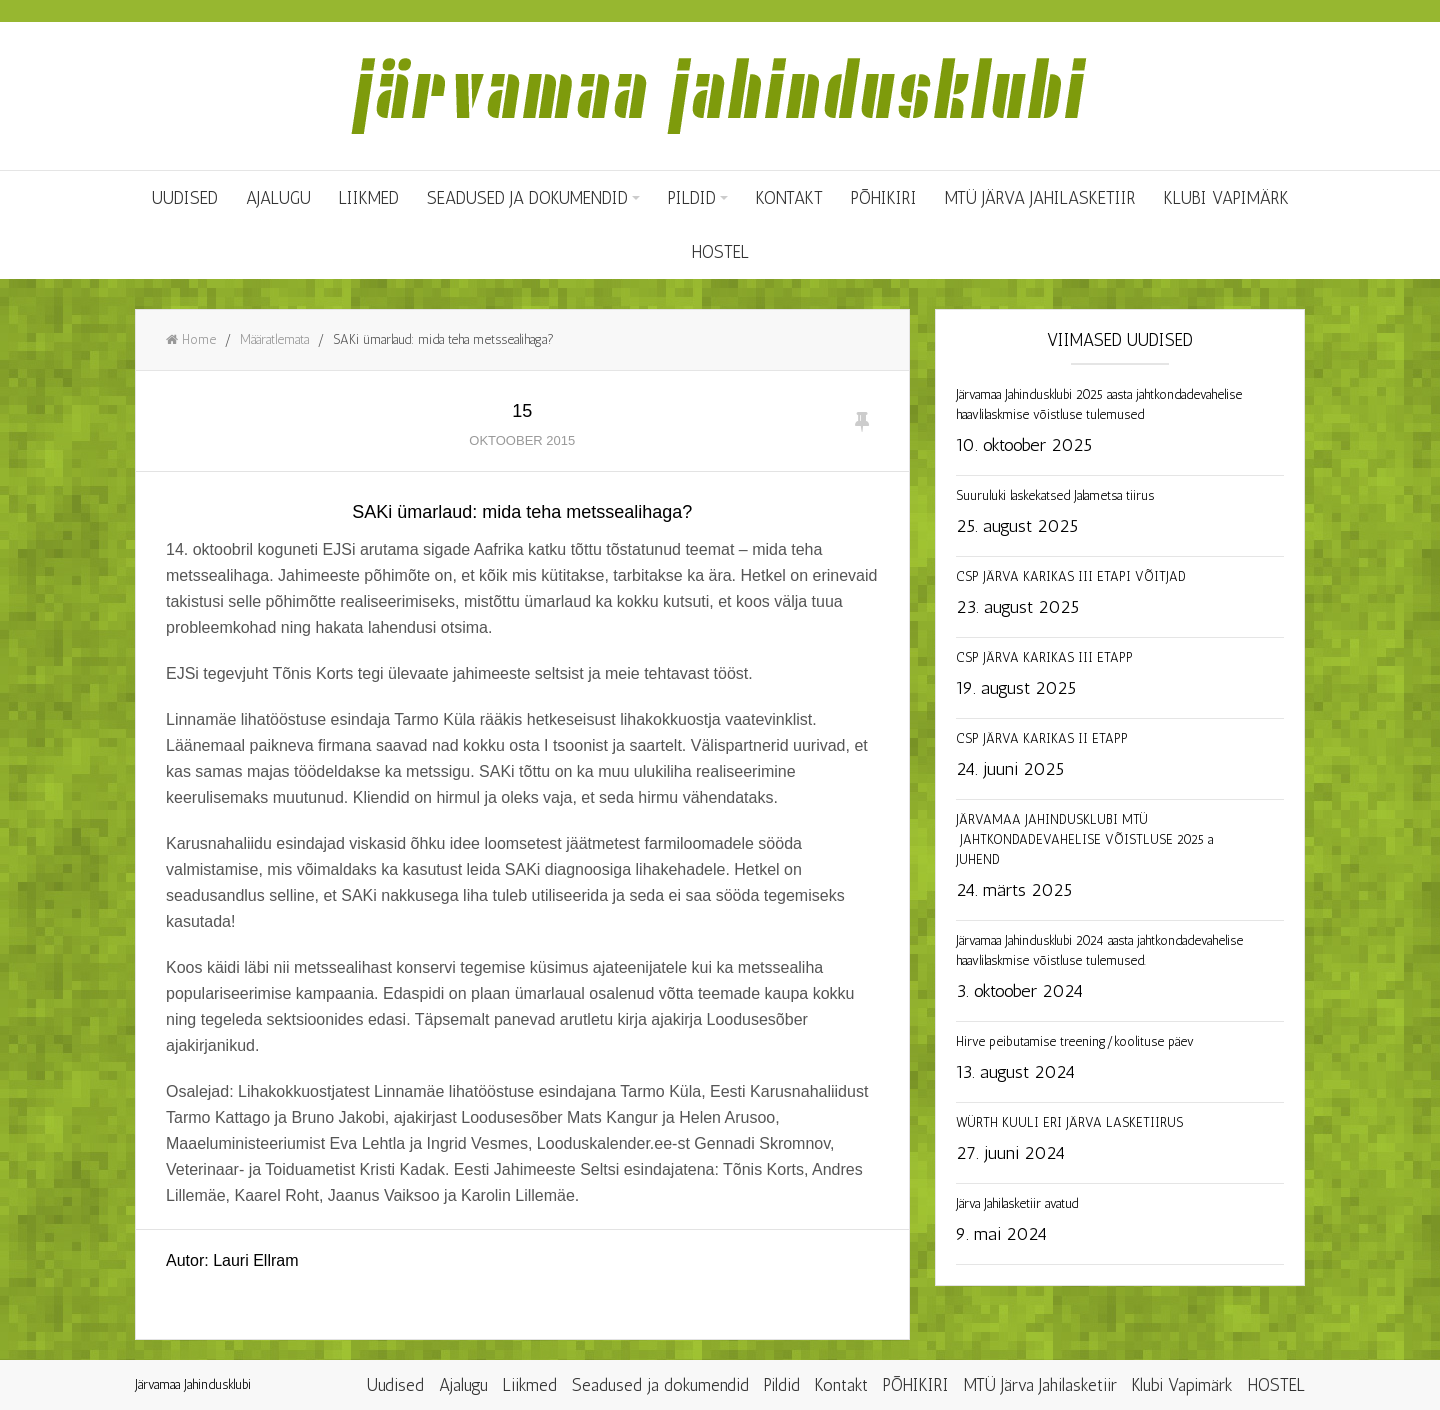 The width and height of the screenshot is (1440, 1410). I want to click on Kontakt, so click(789, 198).